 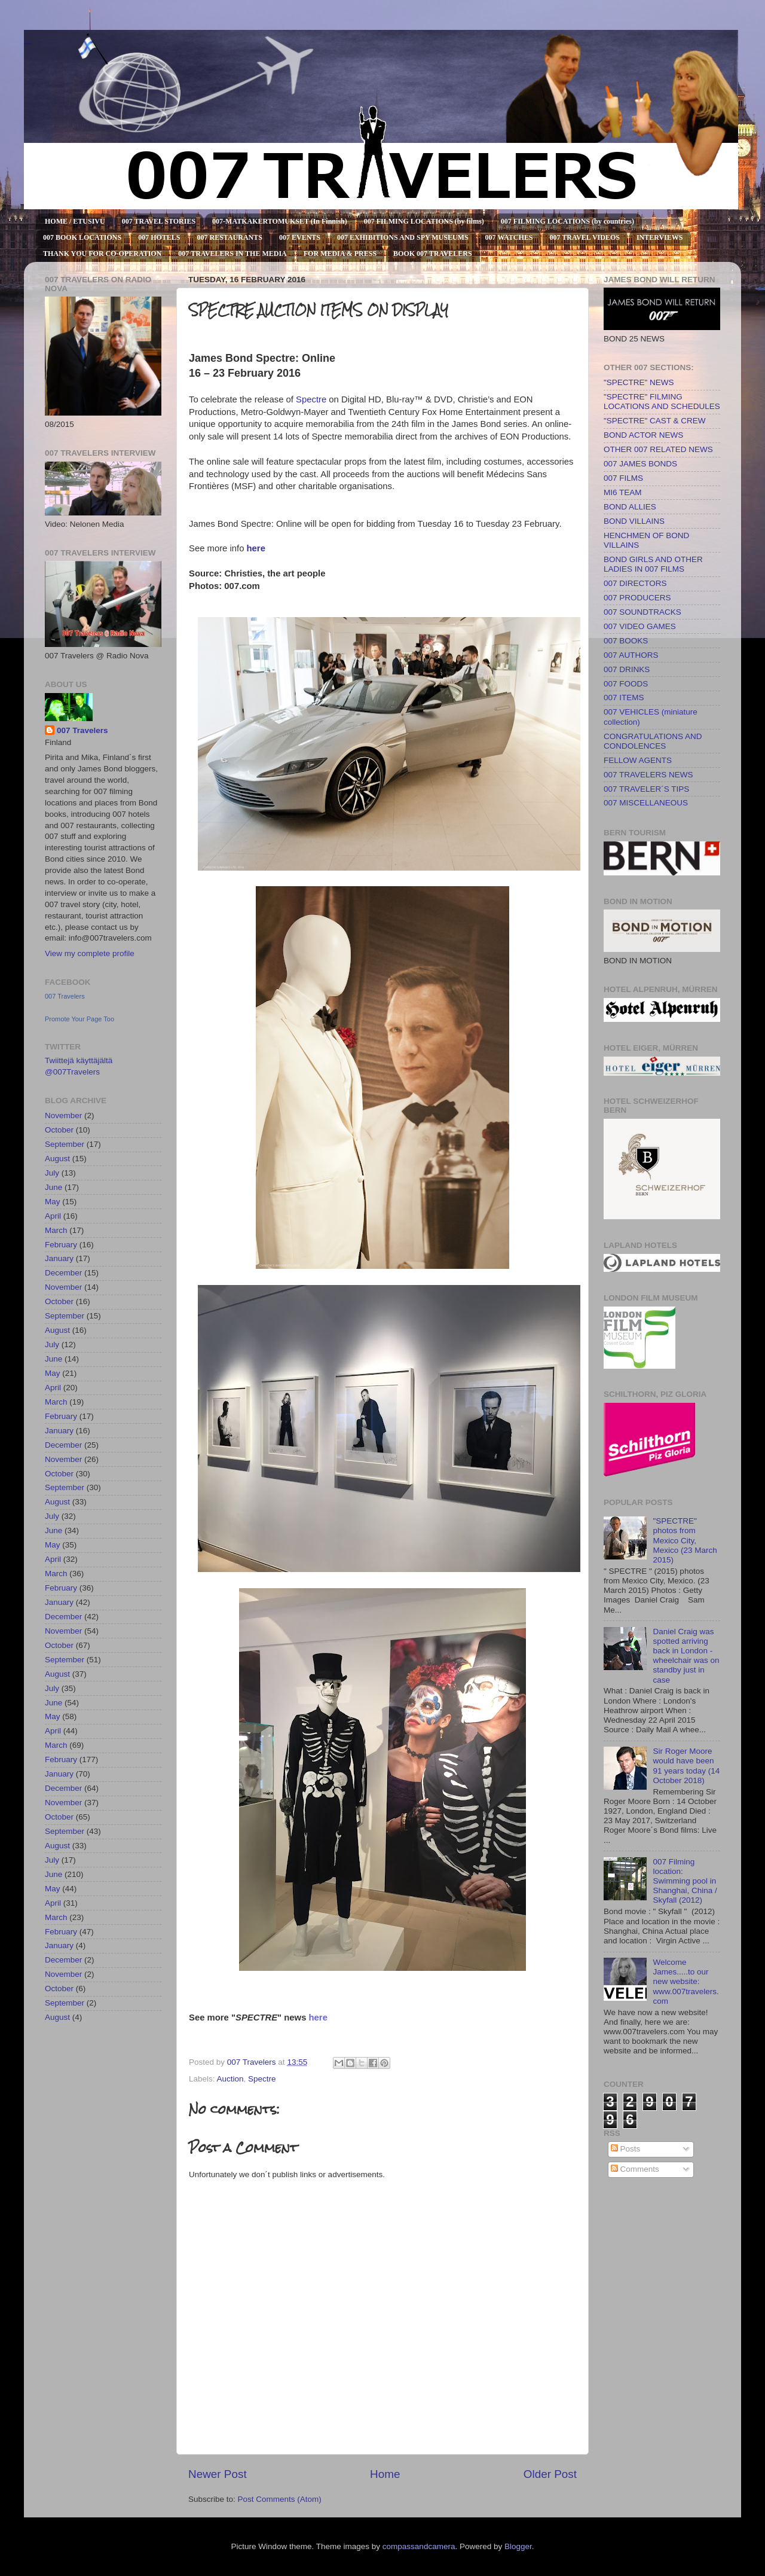 What do you see at coordinates (64, 1144) in the screenshot?
I see `September` at bounding box center [64, 1144].